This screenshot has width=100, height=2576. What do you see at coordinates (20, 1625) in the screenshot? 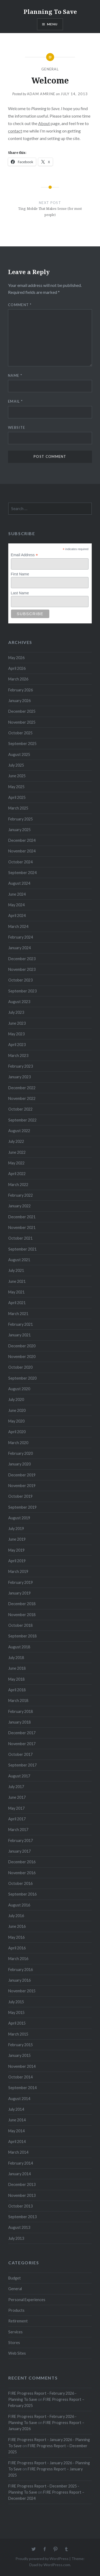
I see `October 2018` at bounding box center [20, 1625].